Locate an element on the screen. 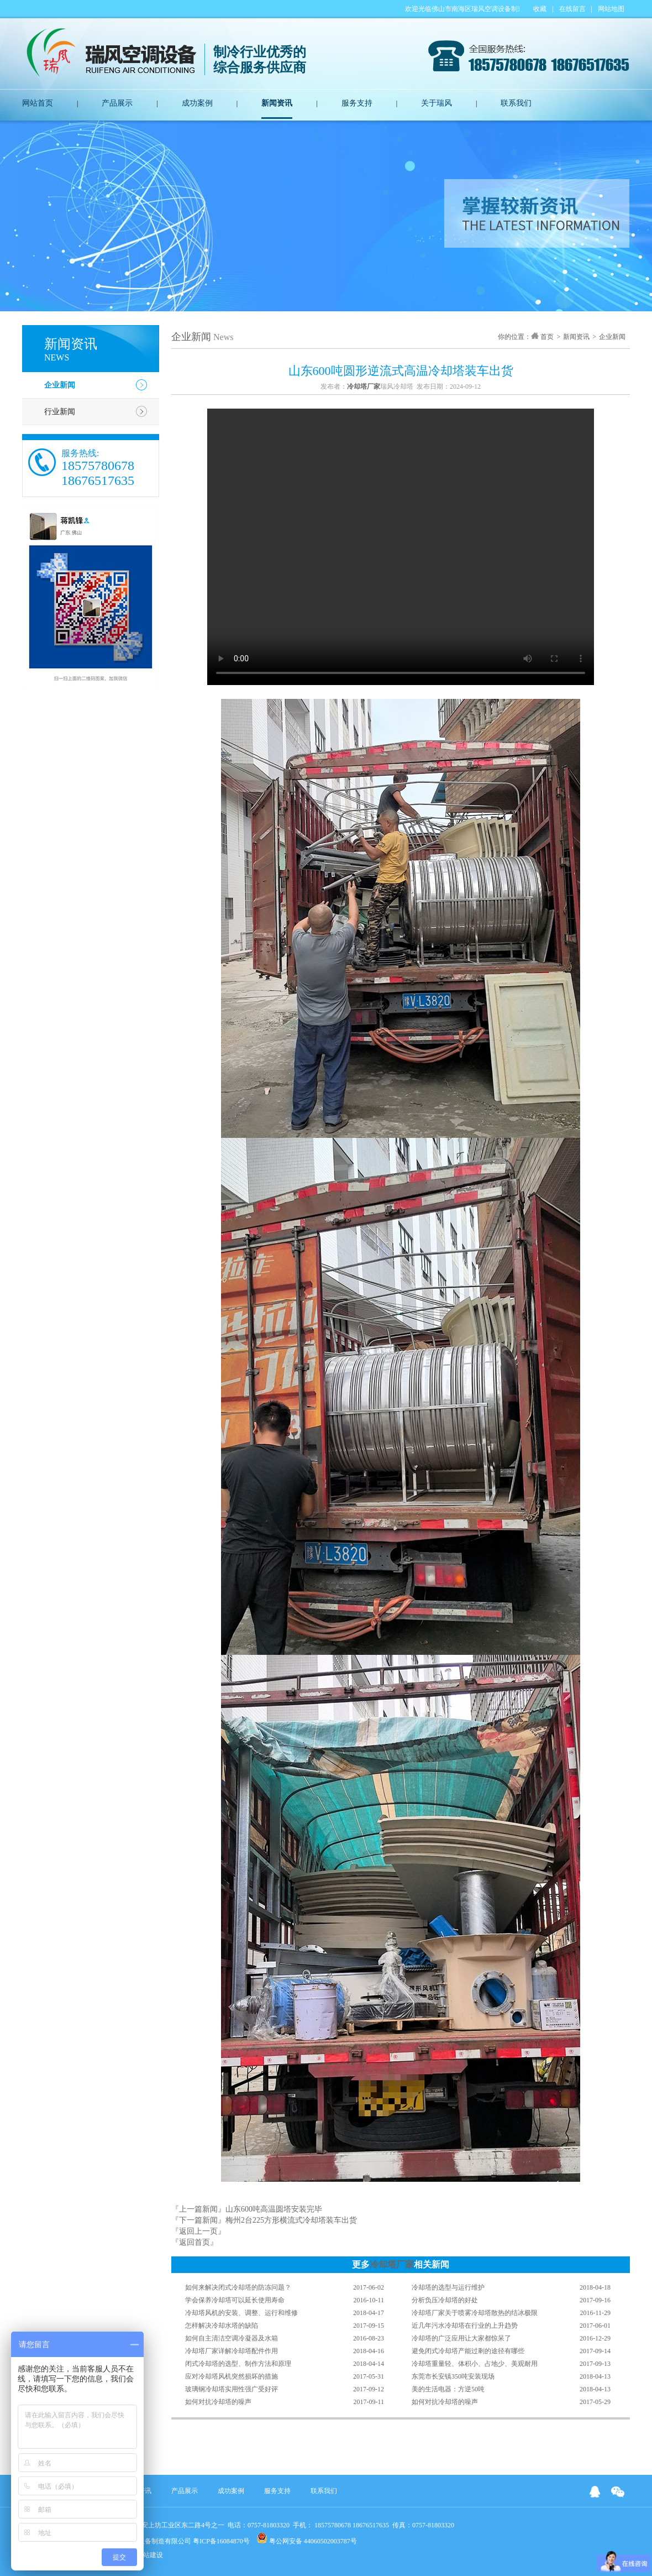 The width and height of the screenshot is (652, 2576). 避免闭式冷却塔产能过剩的途径有哪些 is located at coordinates (468, 2351).